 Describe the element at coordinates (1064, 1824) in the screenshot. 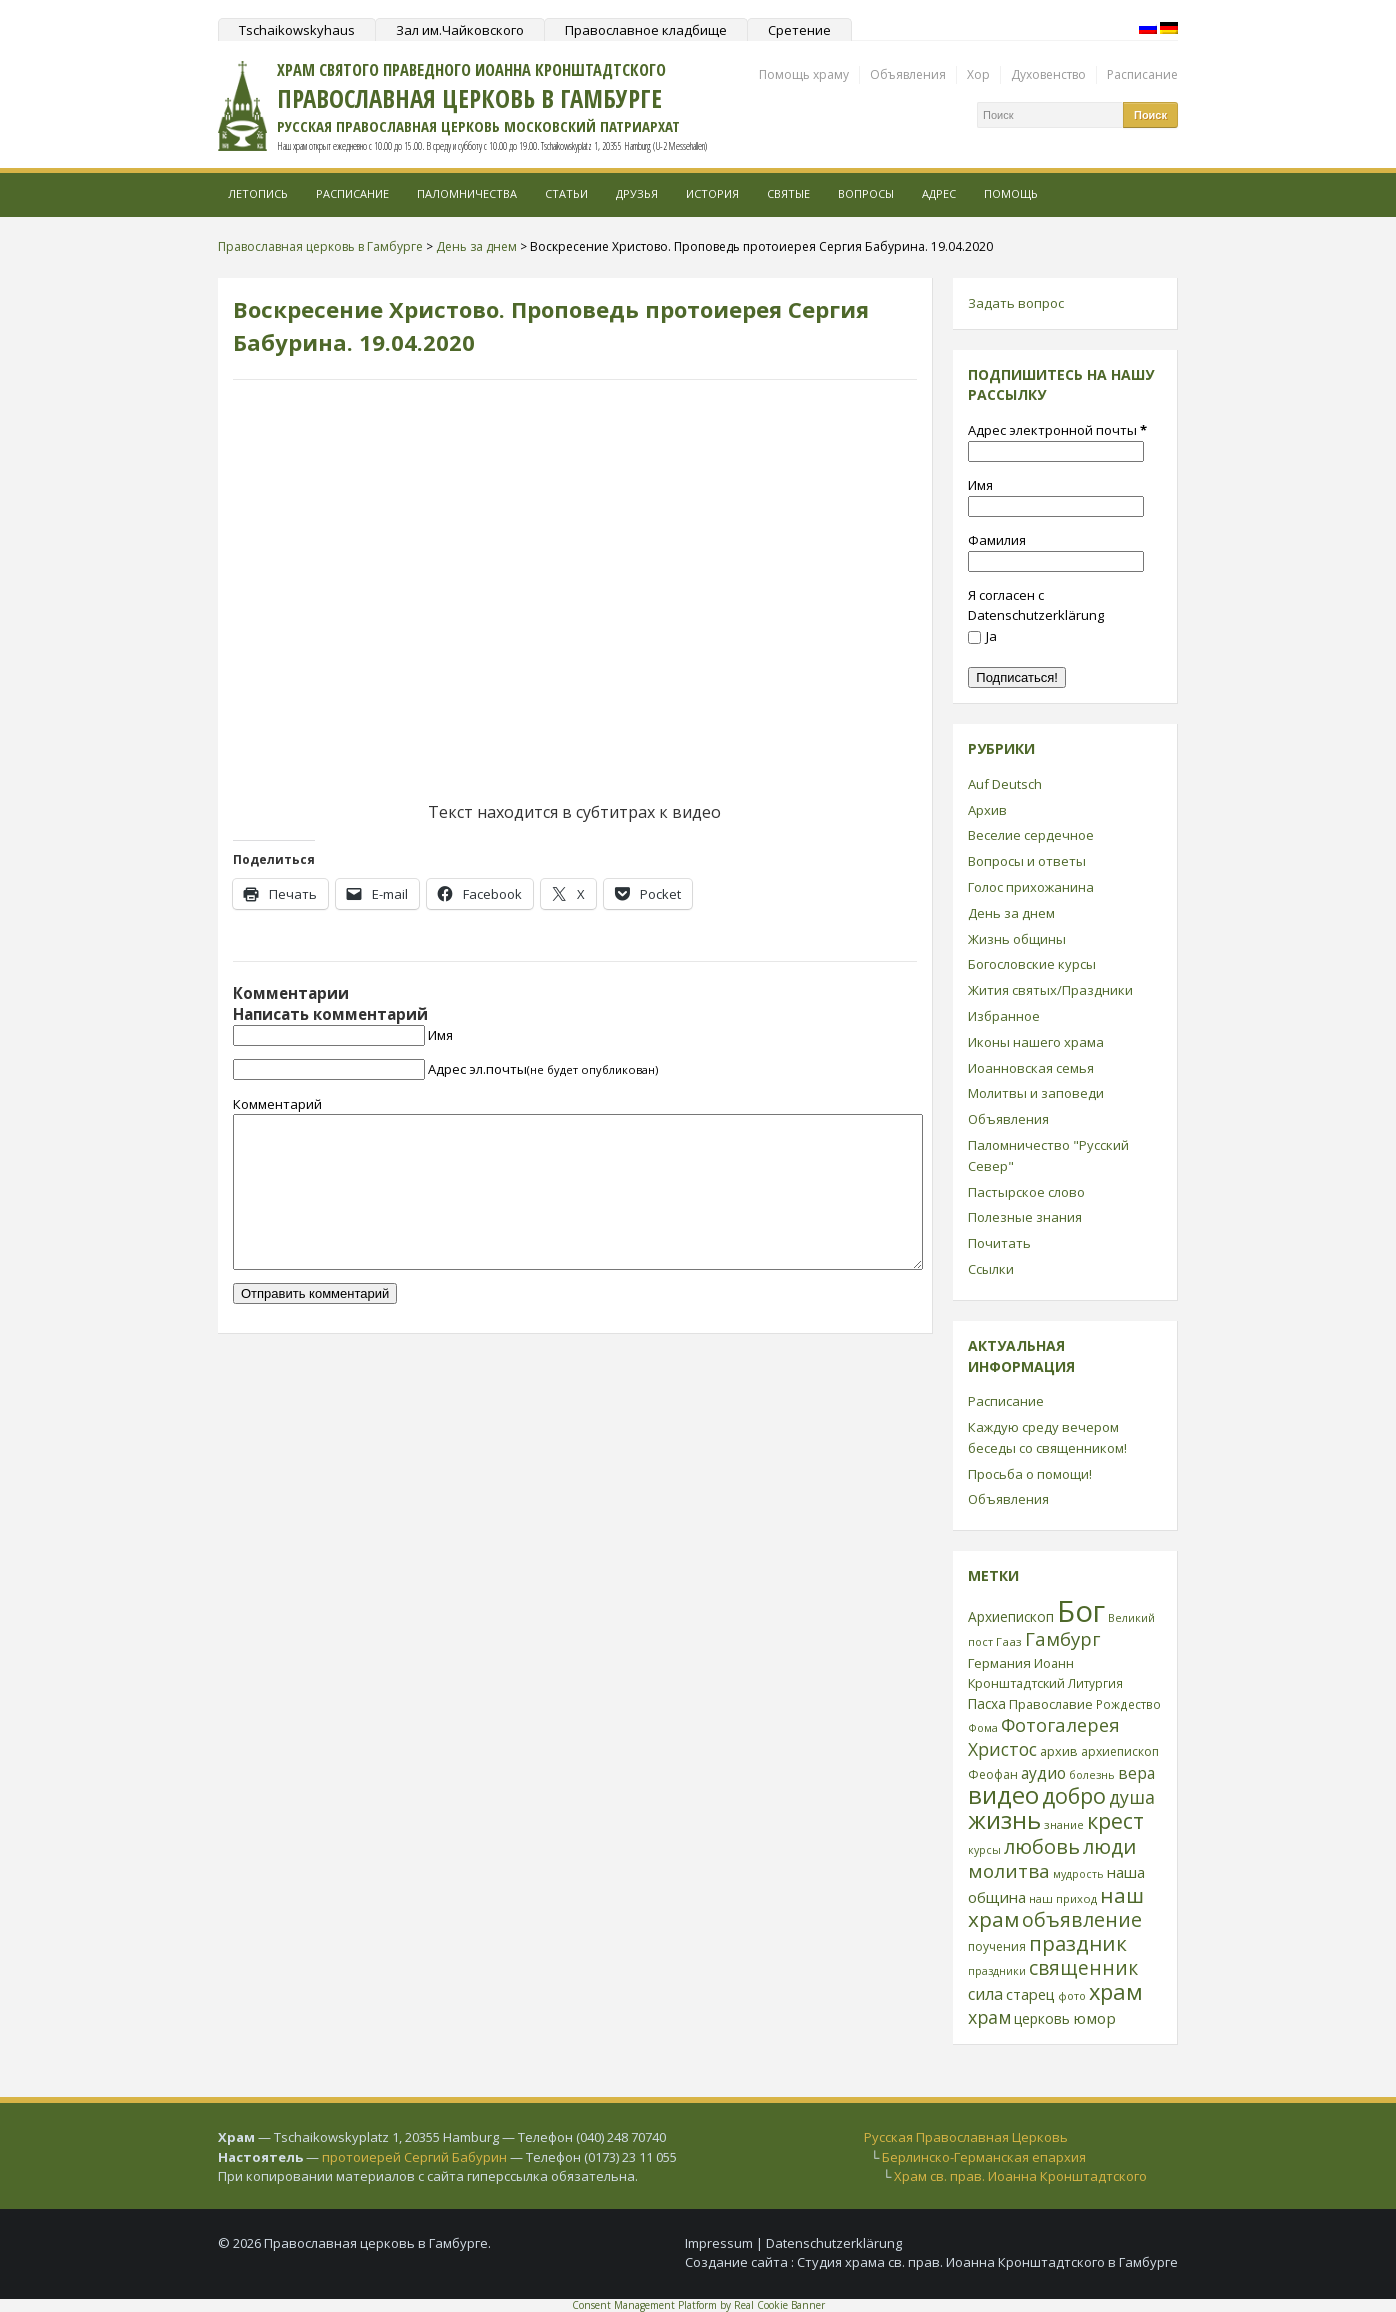

I see `знание [знание (22 элемента)]` at that location.